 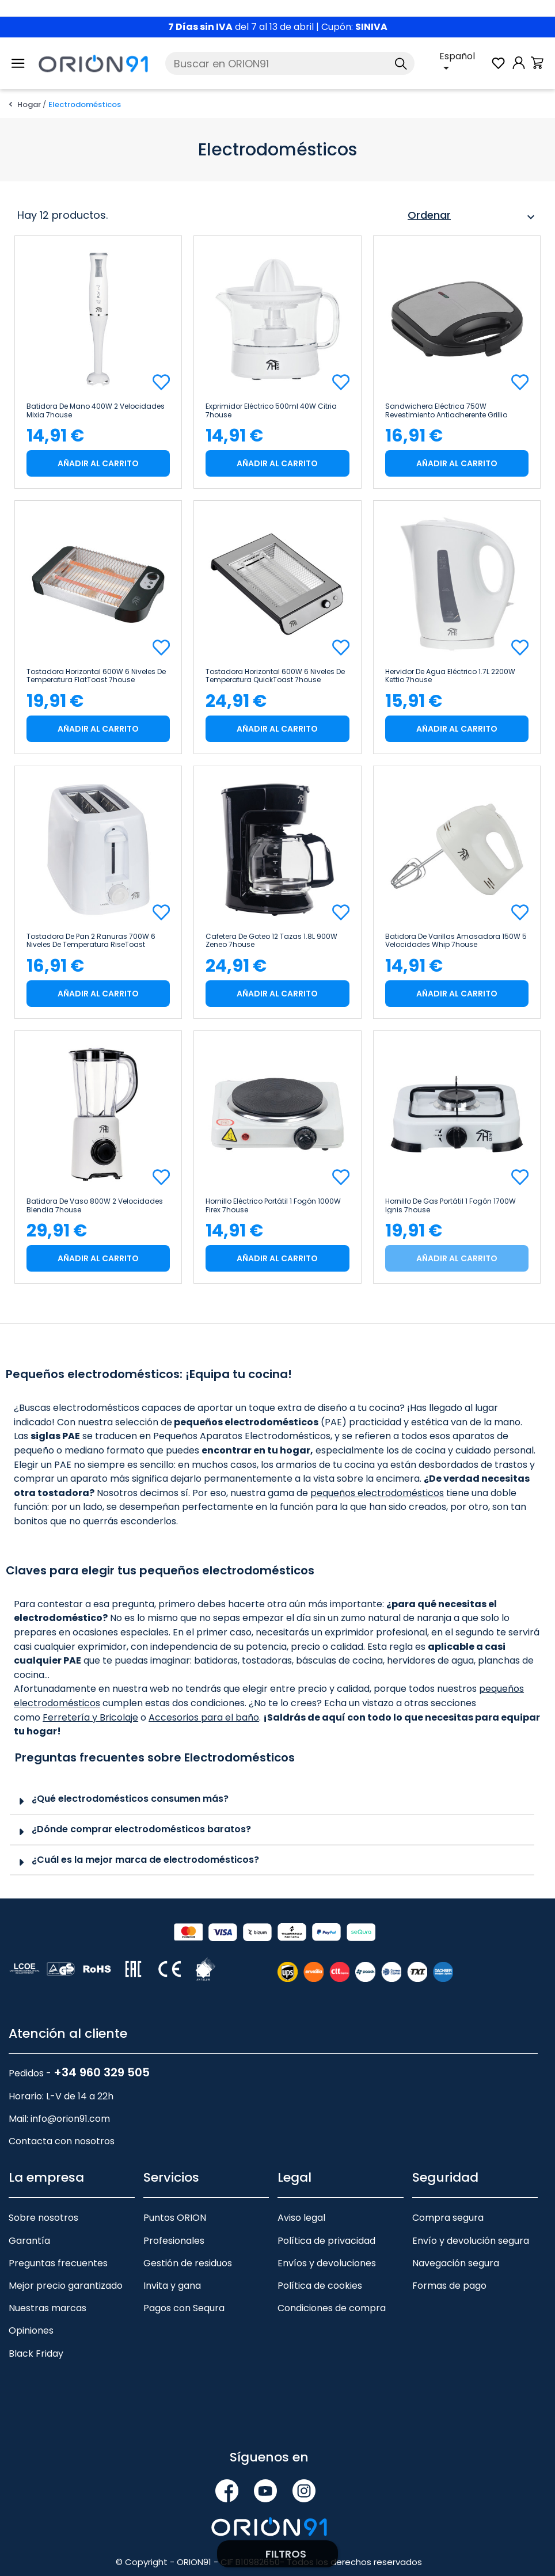 I want to click on Gestión de residuos, so click(x=187, y=2263).